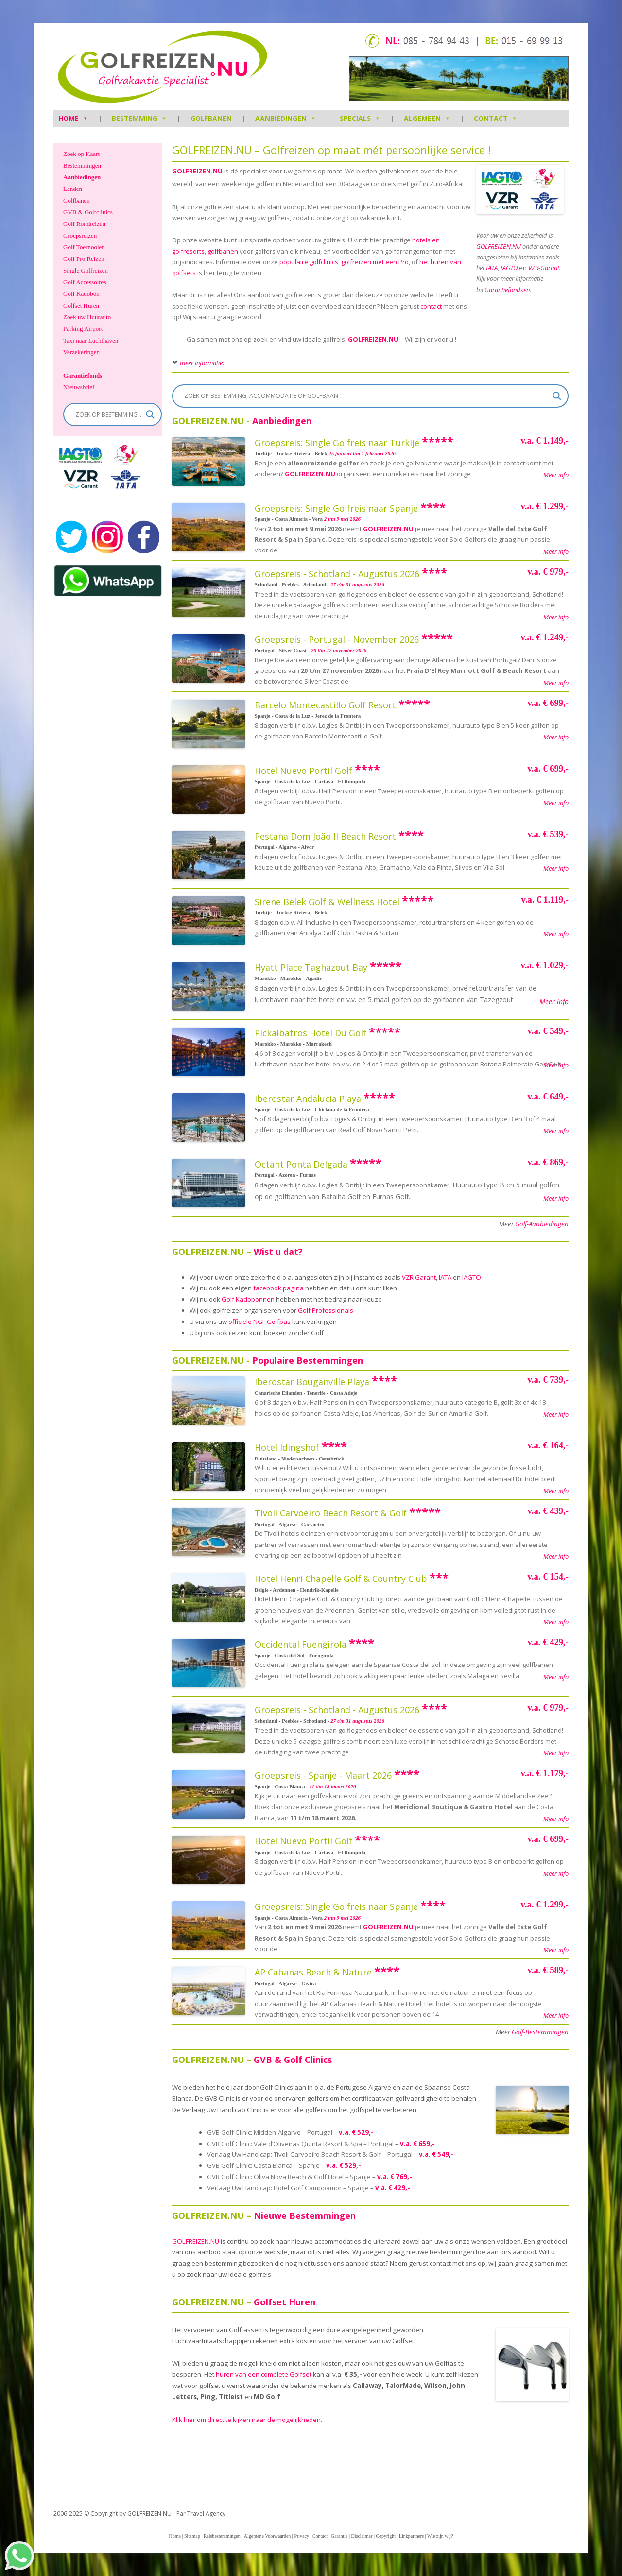 This screenshot has height=2576, width=622. I want to click on Groepsreis: Single Golfreis naar Spanje, so click(336, 508).